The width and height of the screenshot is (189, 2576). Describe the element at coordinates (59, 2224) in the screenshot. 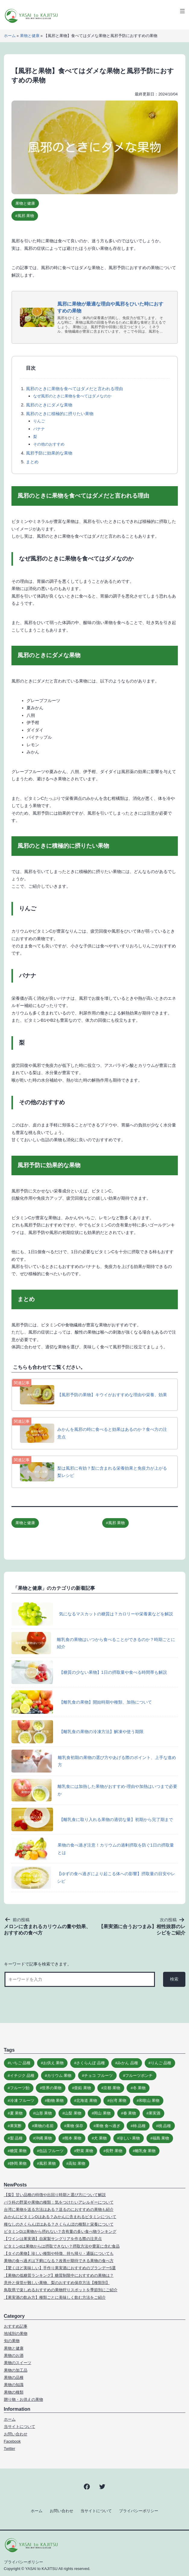

I see `種なしのさくらんぼはある？さくらんぼの種類と栄養について` at that location.